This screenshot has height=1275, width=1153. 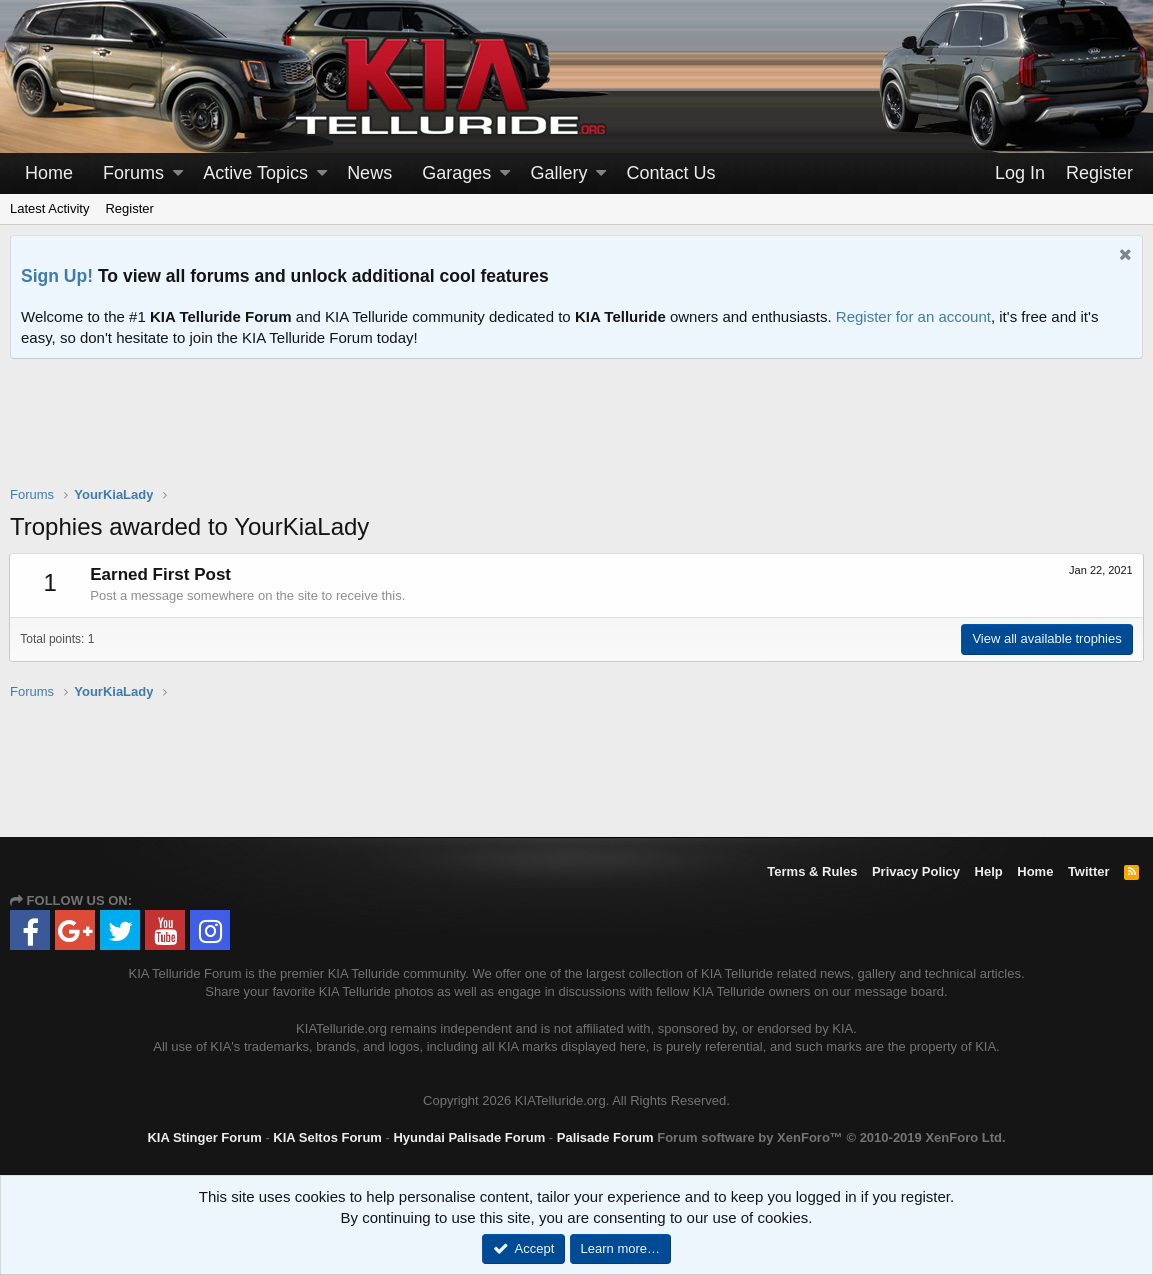 I want to click on KIA Stinger Forum, so click(x=204, y=1137).